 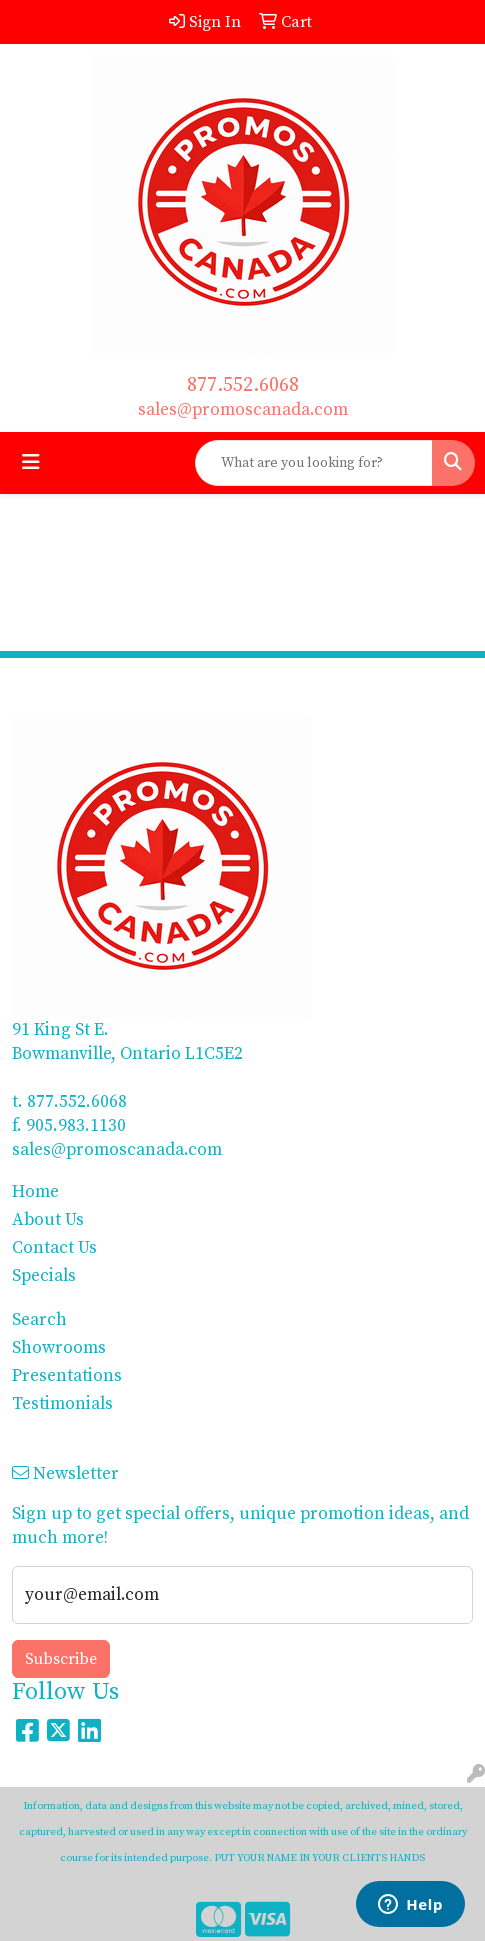 What do you see at coordinates (59, 1348) in the screenshot?
I see `Showrooms` at bounding box center [59, 1348].